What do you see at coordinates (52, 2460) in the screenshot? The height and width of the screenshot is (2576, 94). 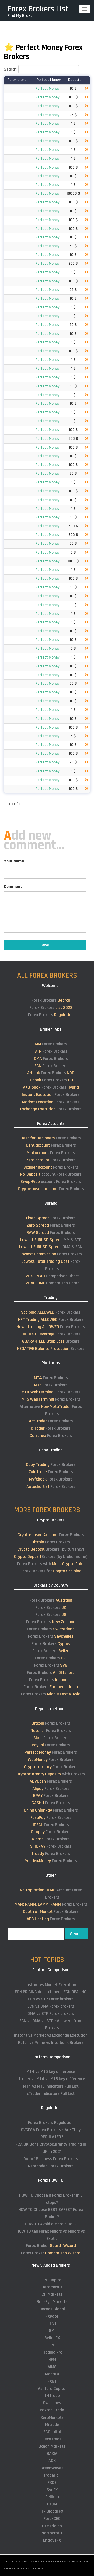 I see `ACX` at bounding box center [52, 2460].